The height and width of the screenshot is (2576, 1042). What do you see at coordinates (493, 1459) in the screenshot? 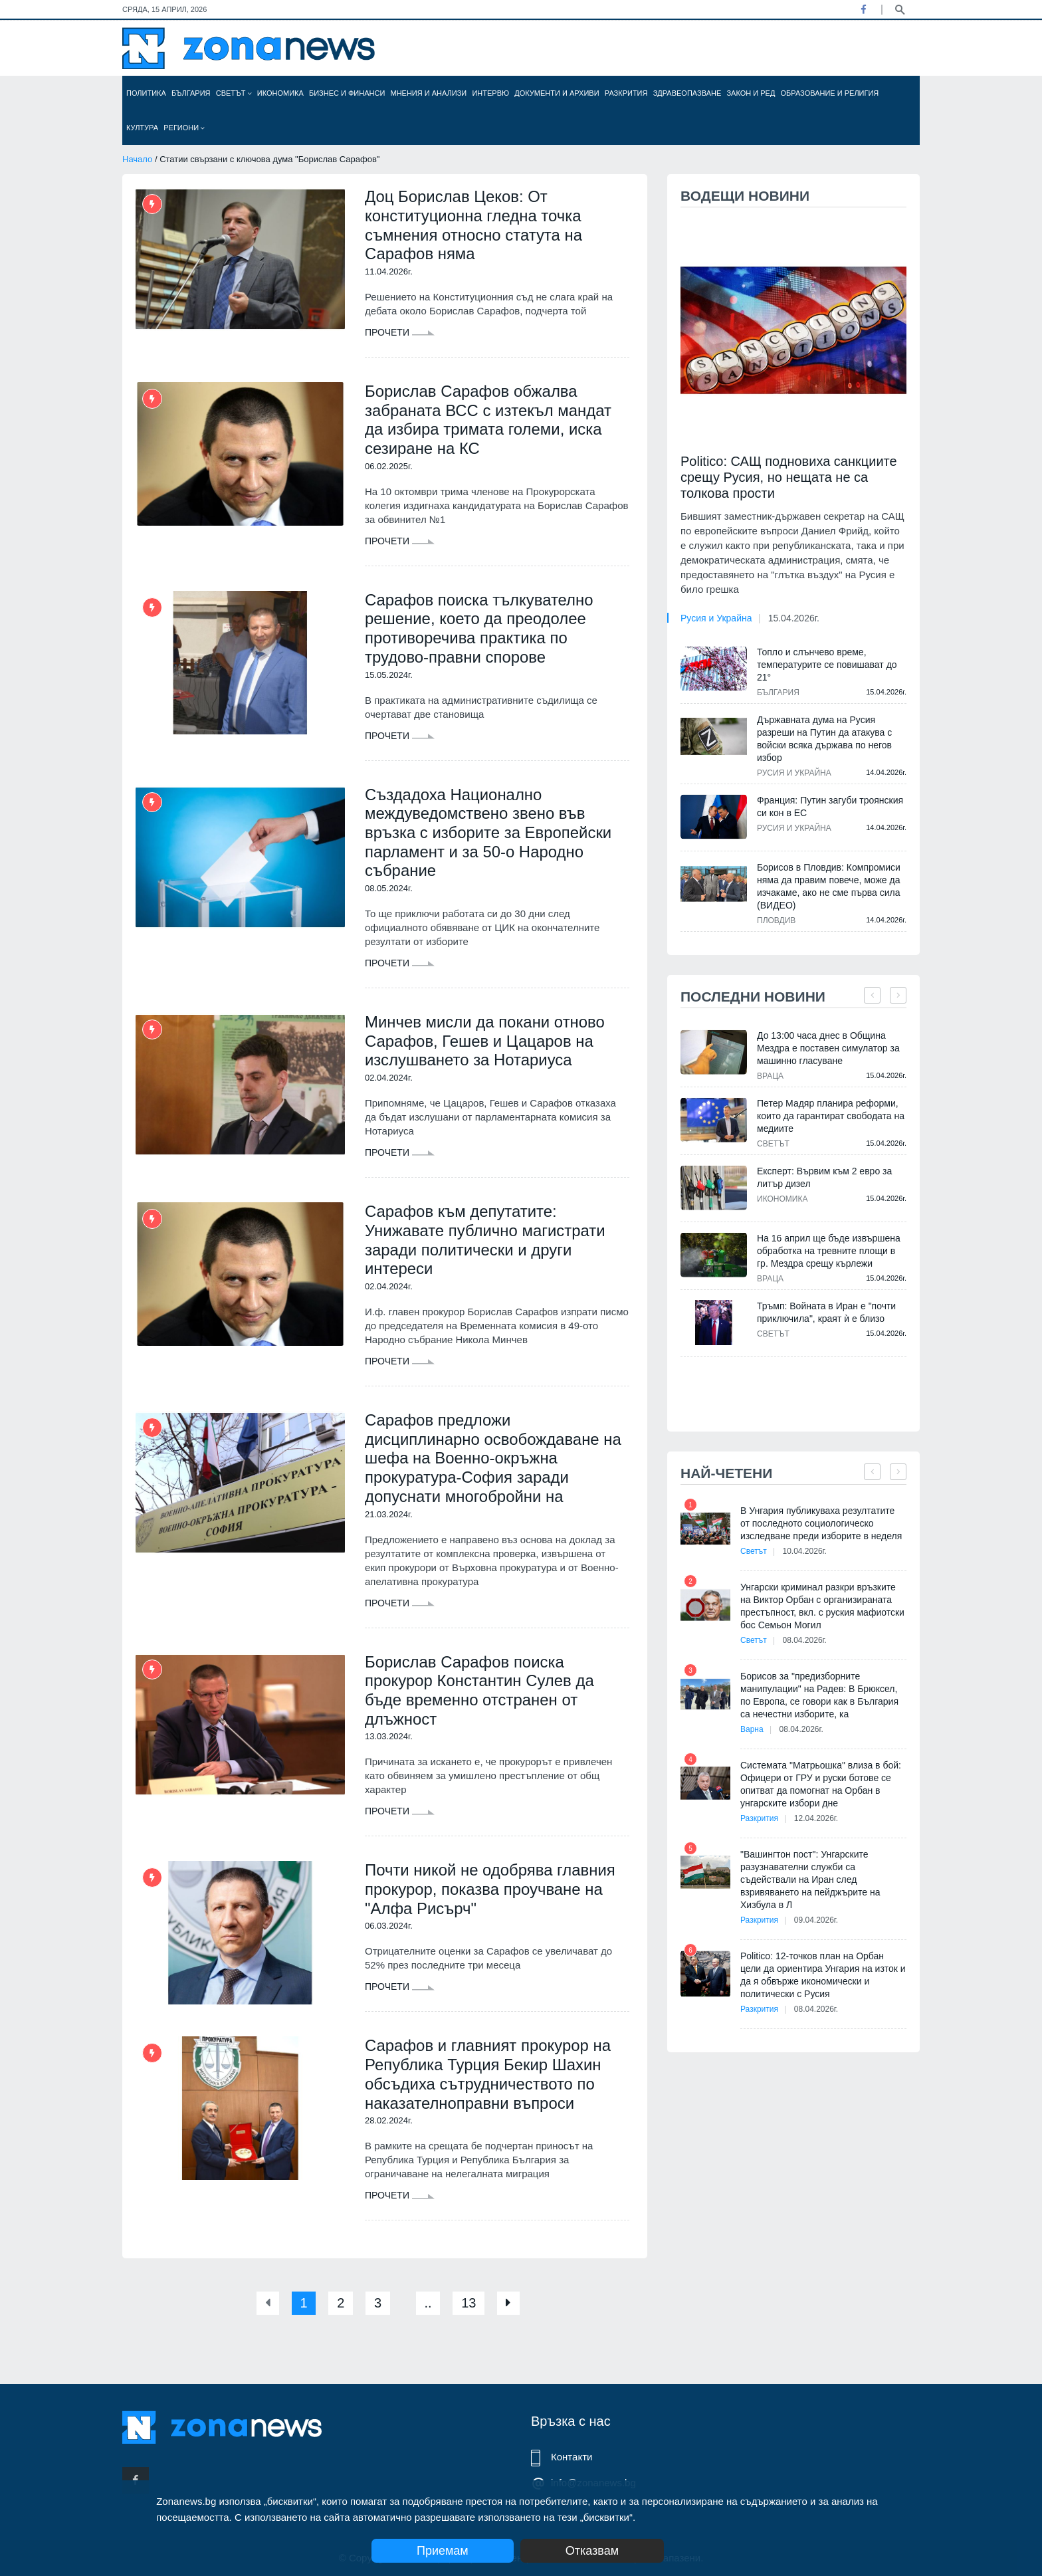
I see `Сарафов предложи дисциплинарно освобождаване на шефа на Военно-окръжна прокуратура-София заради допуснати многобройни на` at bounding box center [493, 1459].